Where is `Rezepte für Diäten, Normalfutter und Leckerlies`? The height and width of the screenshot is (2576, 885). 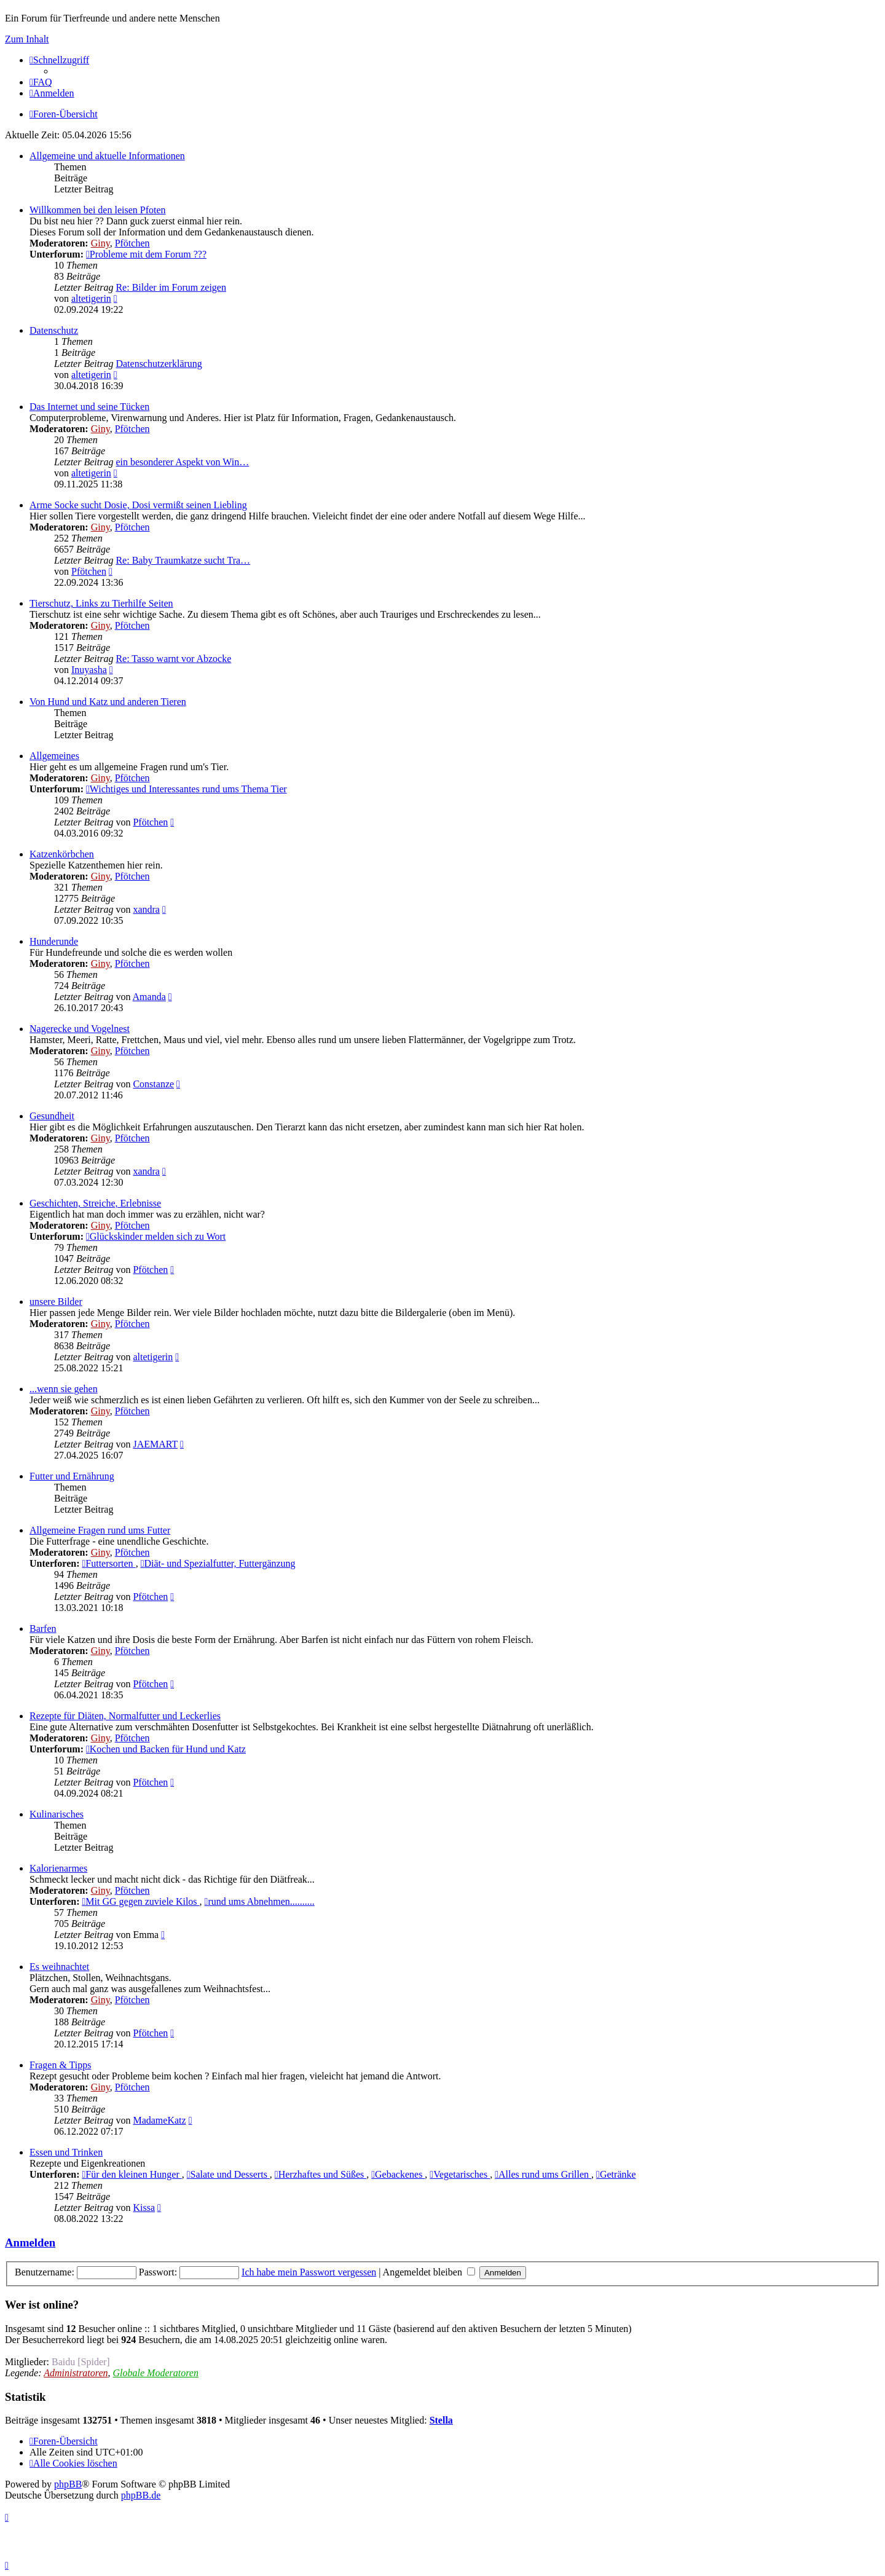 Rezepte für Diäten, Normalfutter und Leckerlies is located at coordinates (125, 1716).